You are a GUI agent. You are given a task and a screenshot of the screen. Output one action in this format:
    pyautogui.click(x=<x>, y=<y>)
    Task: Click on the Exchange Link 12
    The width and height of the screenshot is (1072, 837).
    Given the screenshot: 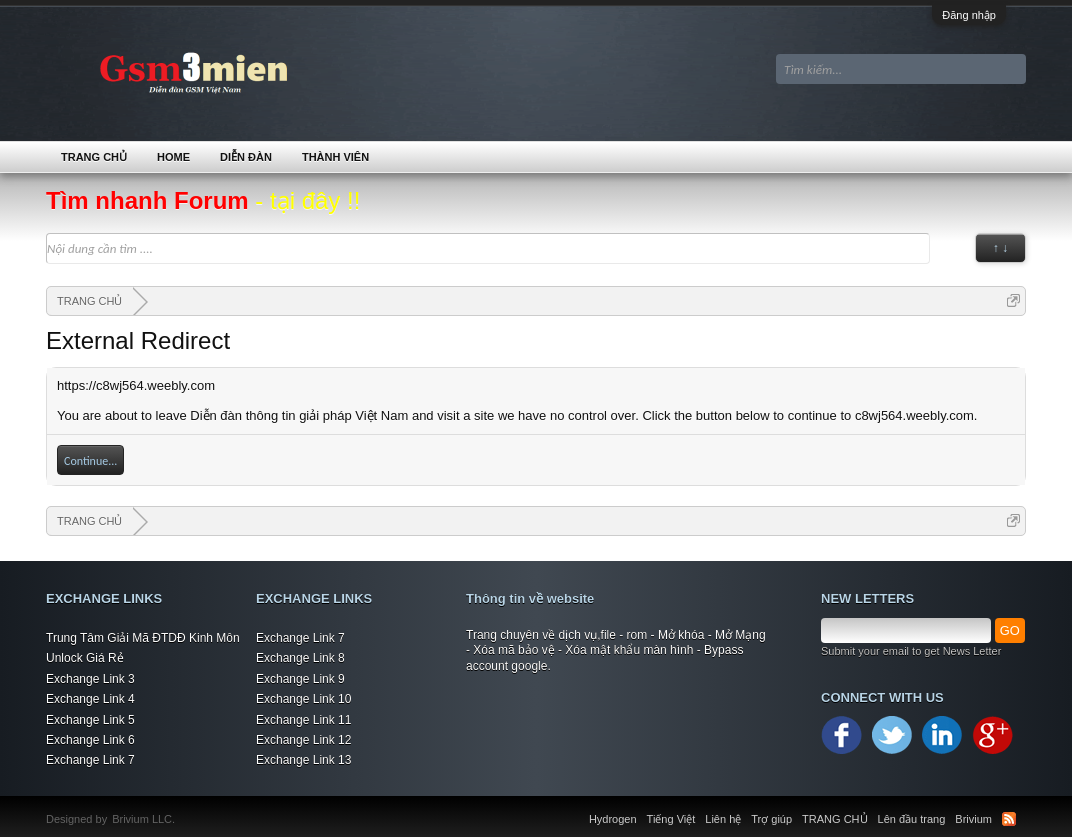 What is the action you would take?
    pyautogui.click(x=303, y=740)
    